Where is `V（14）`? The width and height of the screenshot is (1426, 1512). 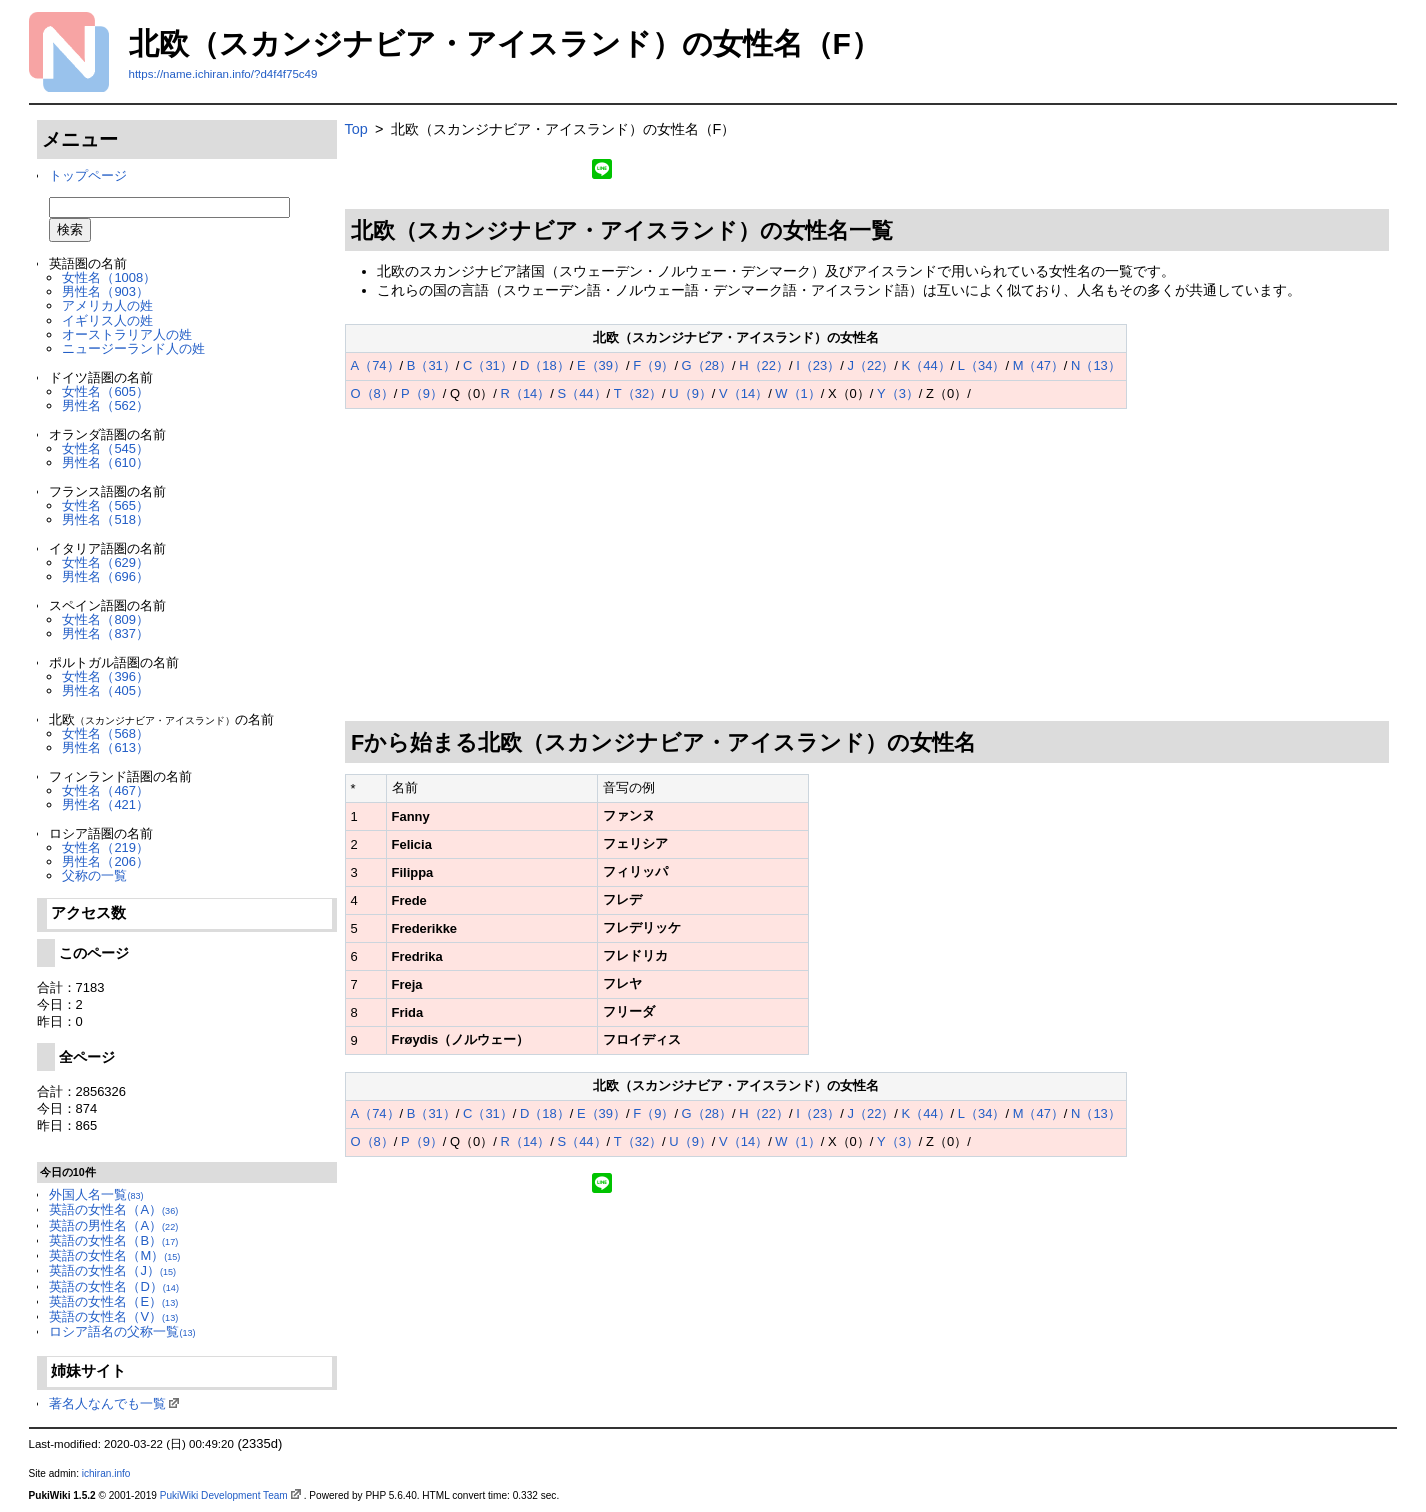 V（14） is located at coordinates (743, 393).